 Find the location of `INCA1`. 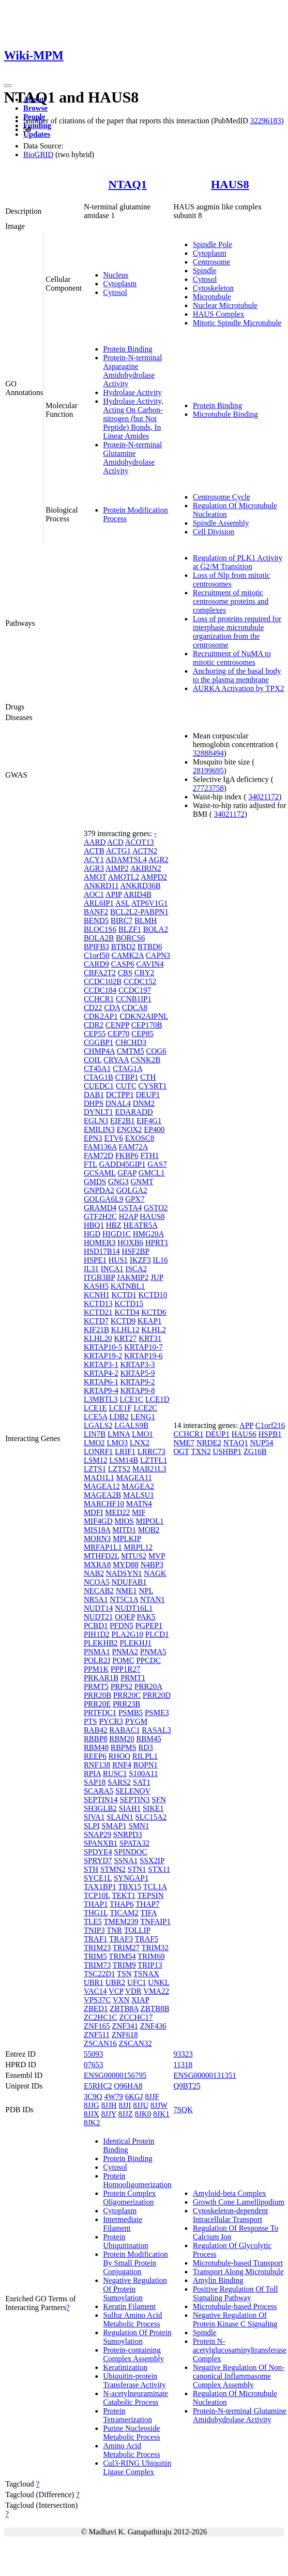

INCA1 is located at coordinates (112, 1269).